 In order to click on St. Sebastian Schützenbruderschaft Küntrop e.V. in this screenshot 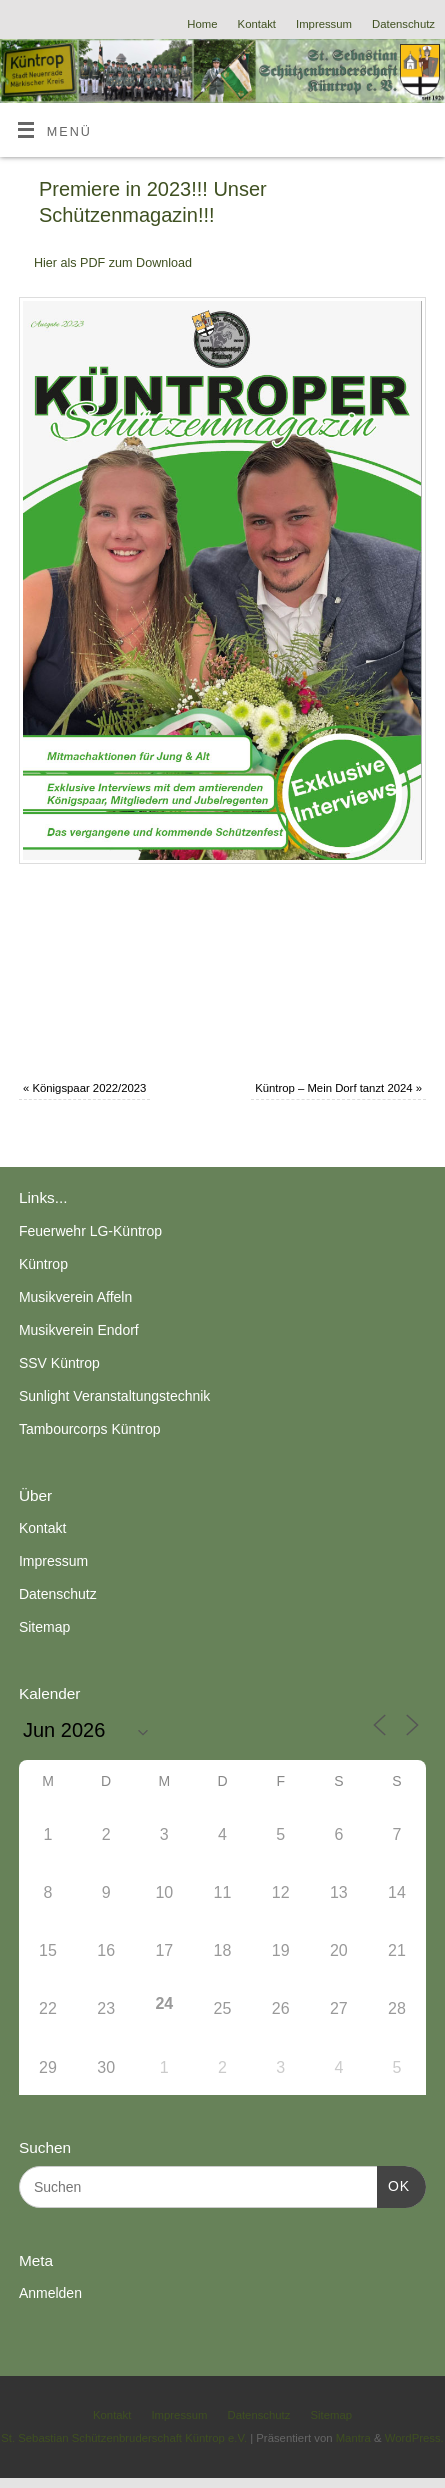, I will do `click(124, 2438)`.